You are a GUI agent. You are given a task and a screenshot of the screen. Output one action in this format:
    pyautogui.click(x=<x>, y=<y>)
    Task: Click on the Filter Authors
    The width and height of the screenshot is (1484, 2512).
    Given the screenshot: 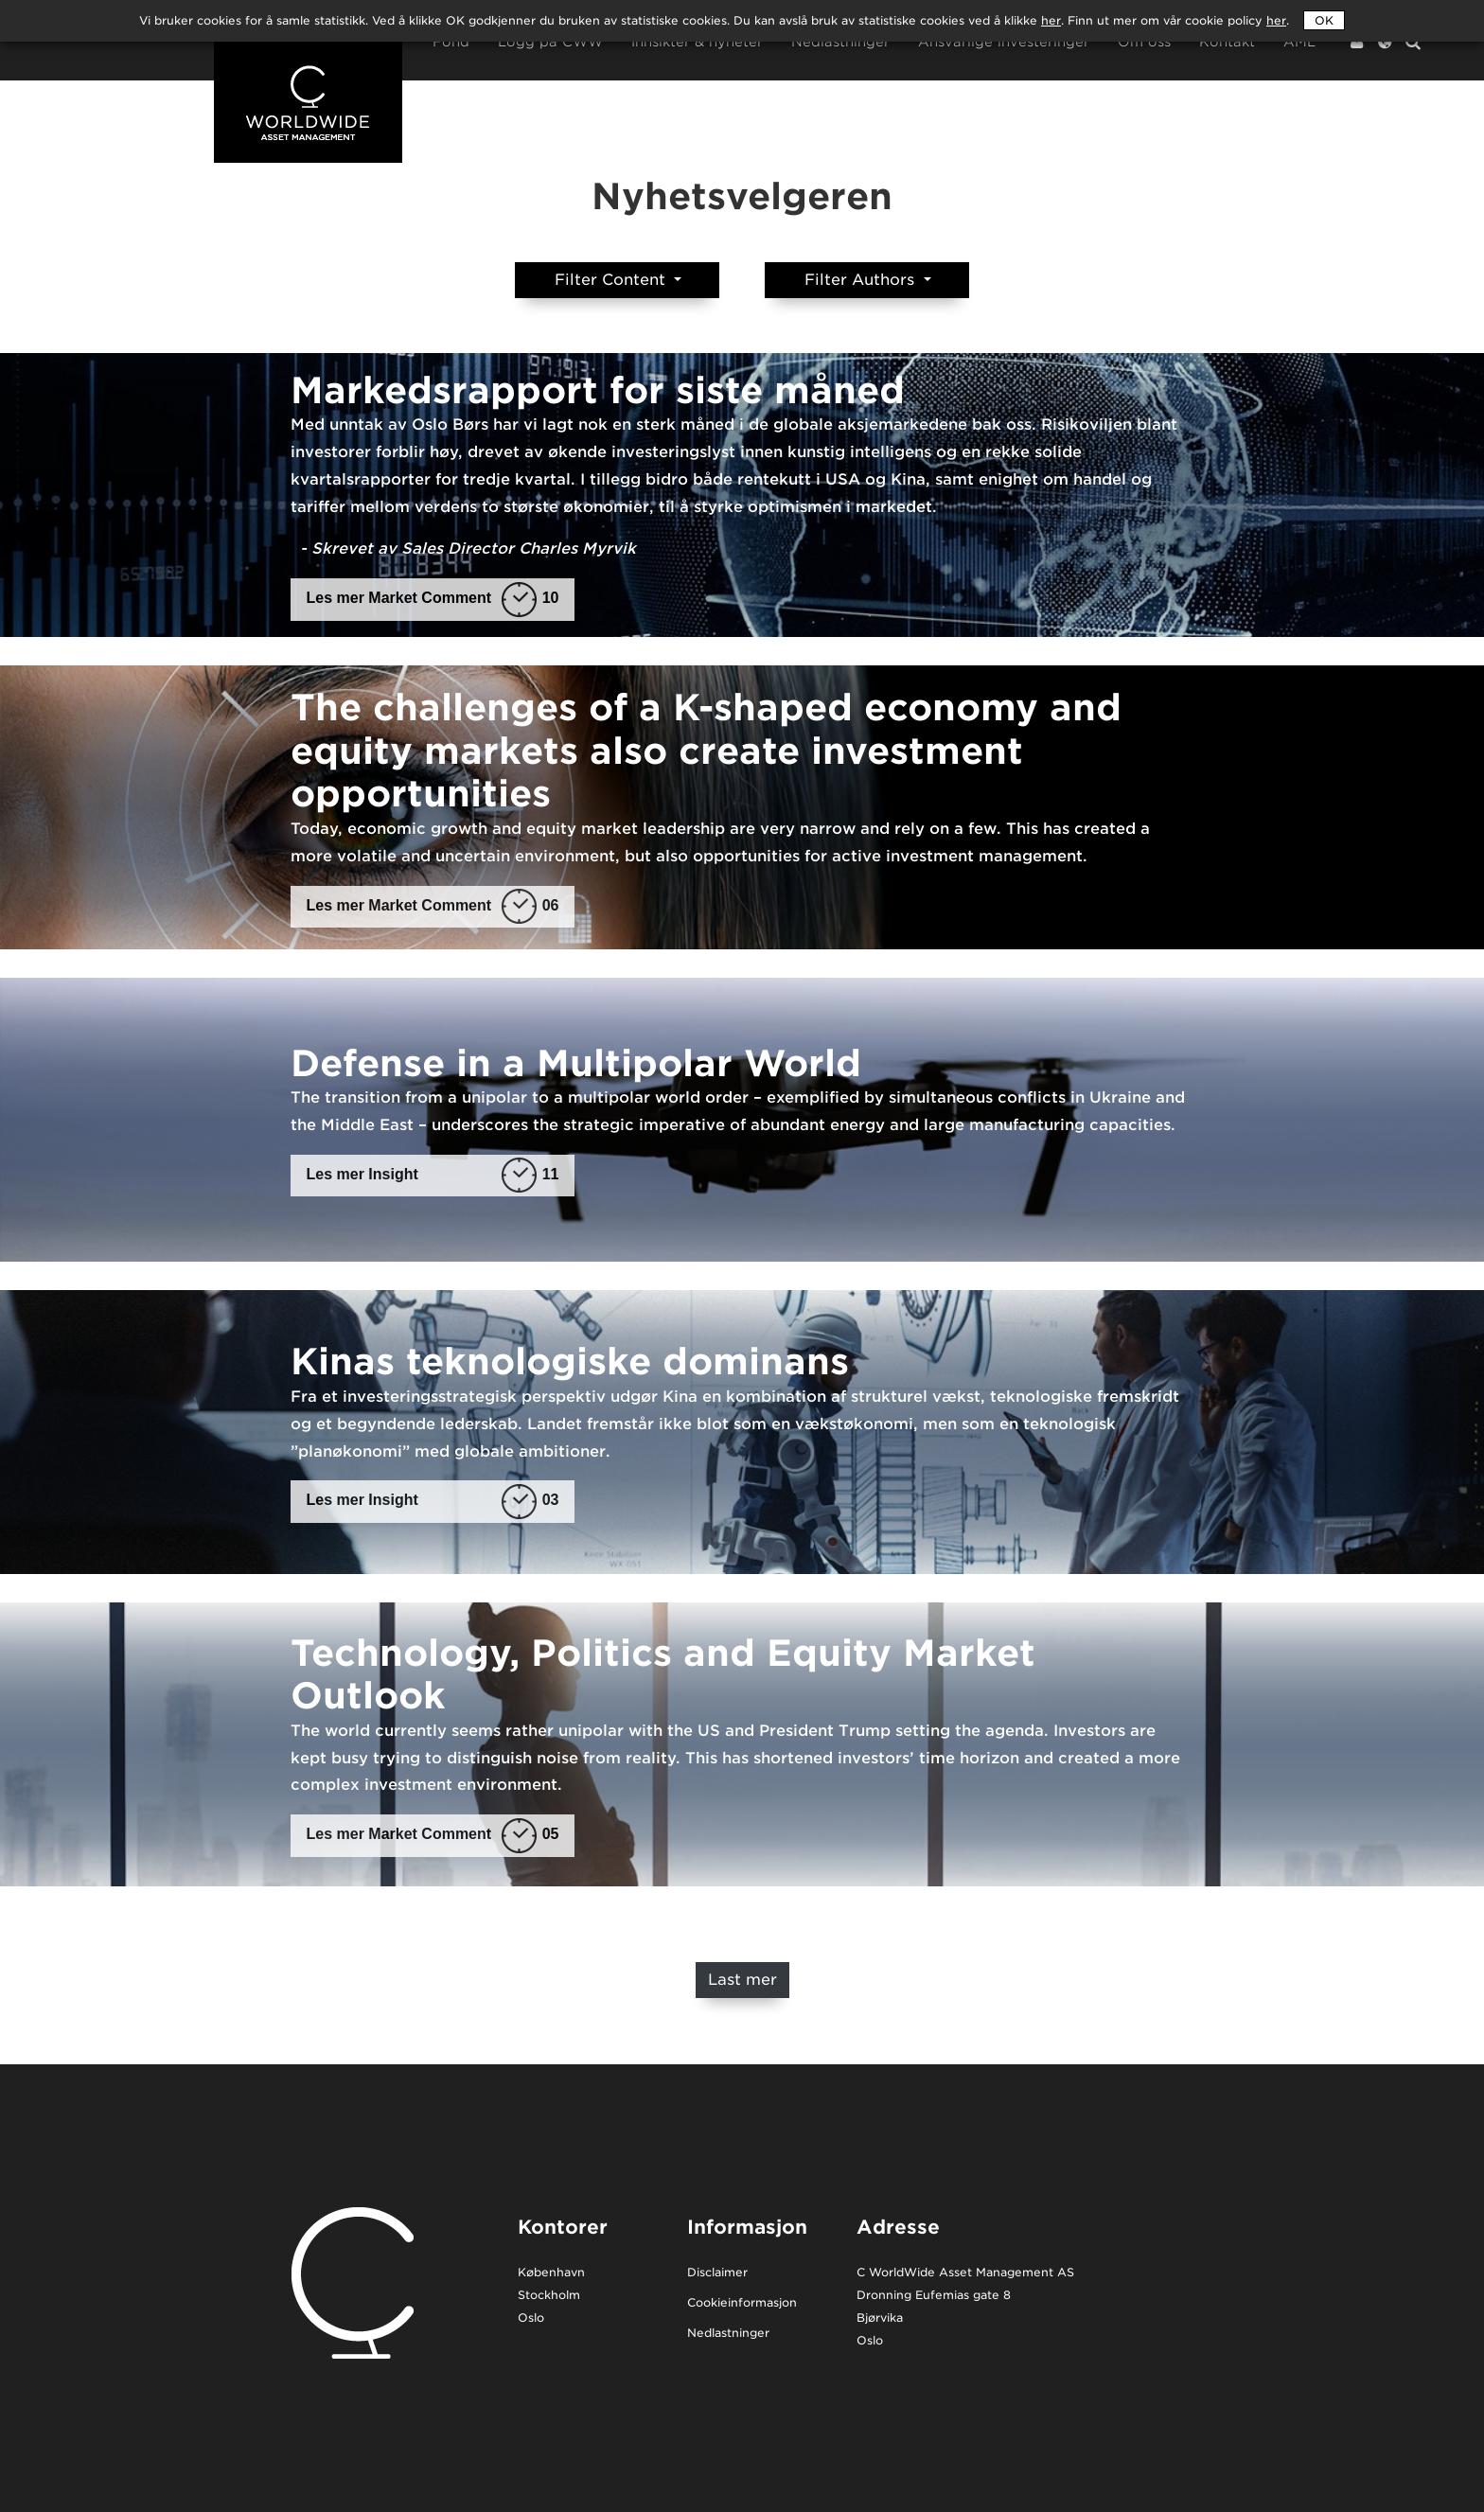 What is the action you would take?
    pyautogui.click(x=861, y=280)
    